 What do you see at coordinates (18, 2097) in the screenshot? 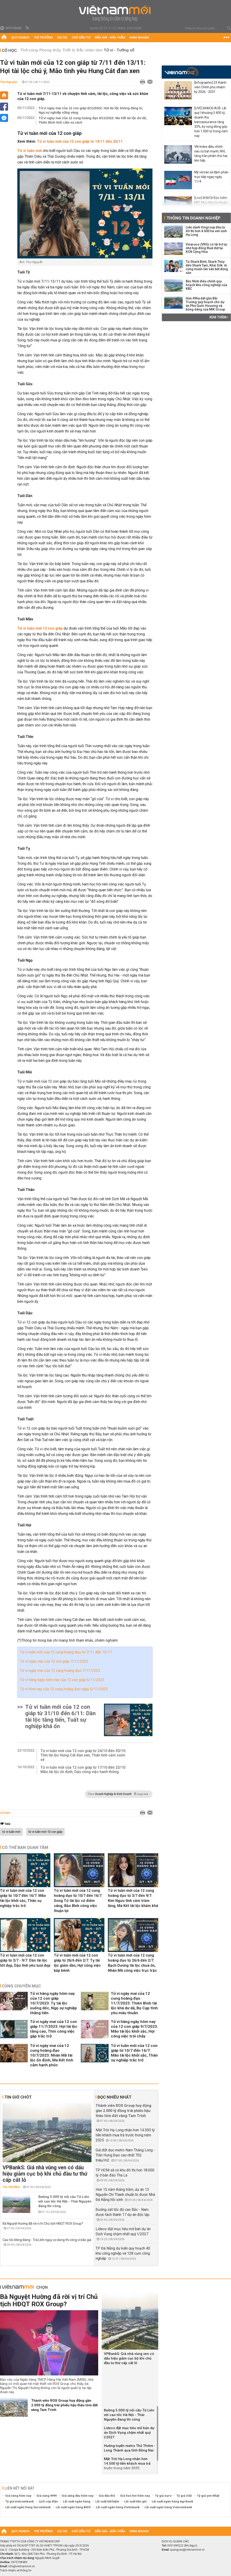
I see `Tin giờ chót` at bounding box center [18, 2097].